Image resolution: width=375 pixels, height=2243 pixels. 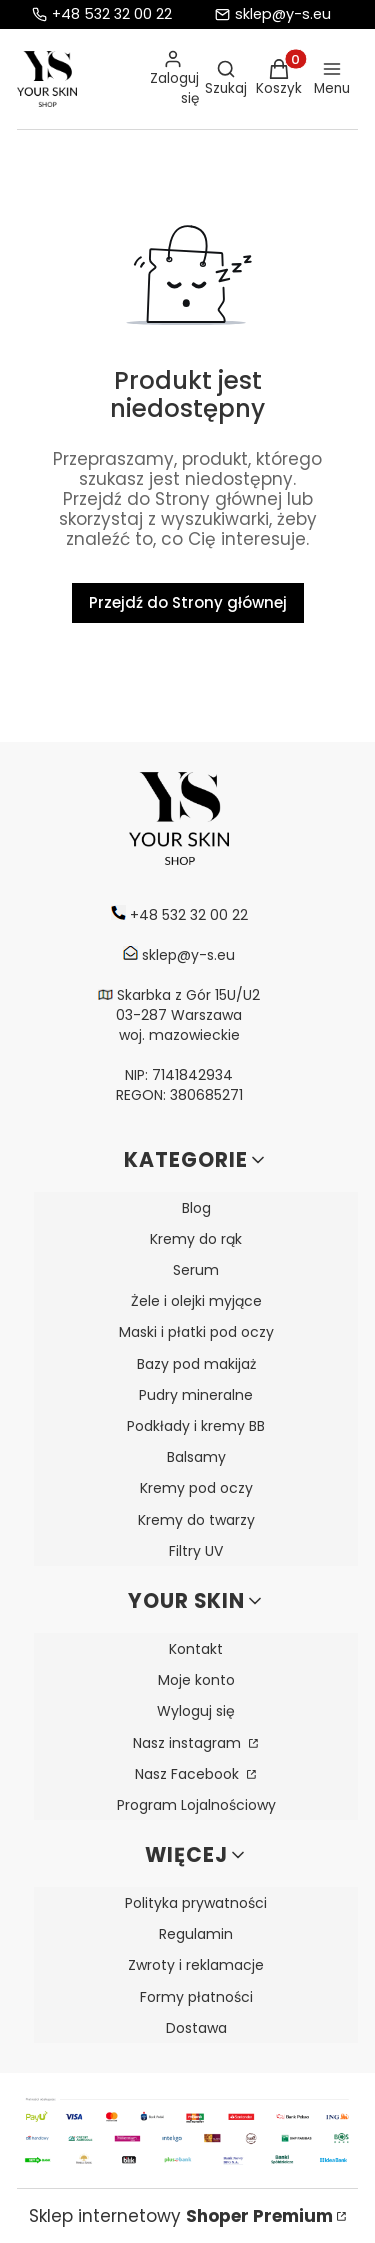 What do you see at coordinates (196, 1711) in the screenshot?
I see `Wyloguj się` at bounding box center [196, 1711].